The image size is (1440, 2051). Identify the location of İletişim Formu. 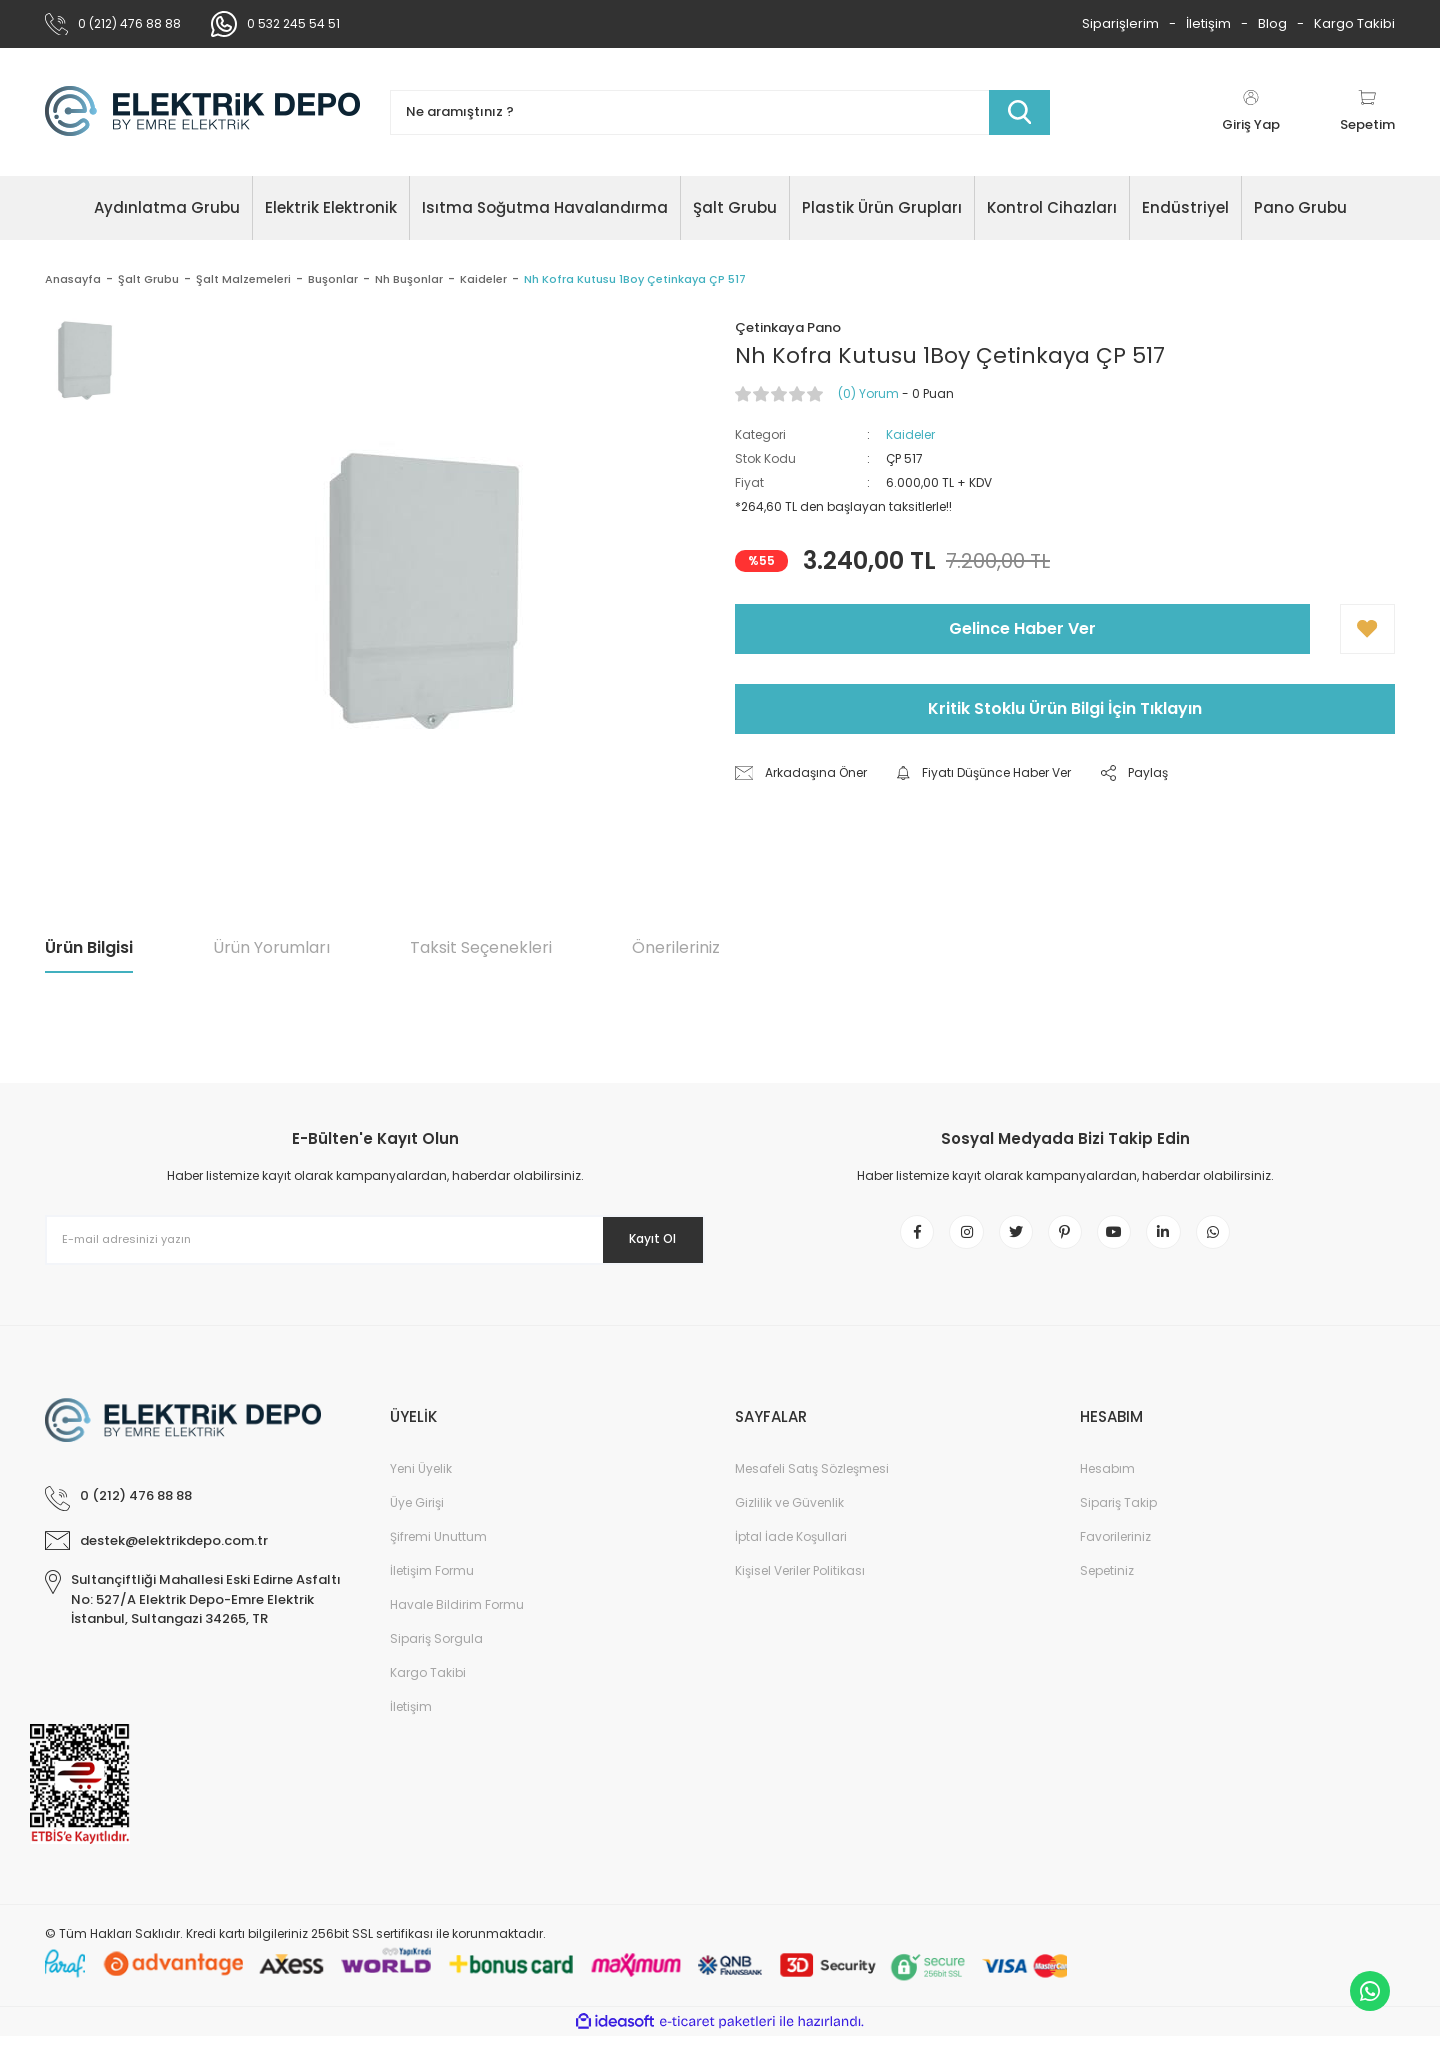
(432, 1585).